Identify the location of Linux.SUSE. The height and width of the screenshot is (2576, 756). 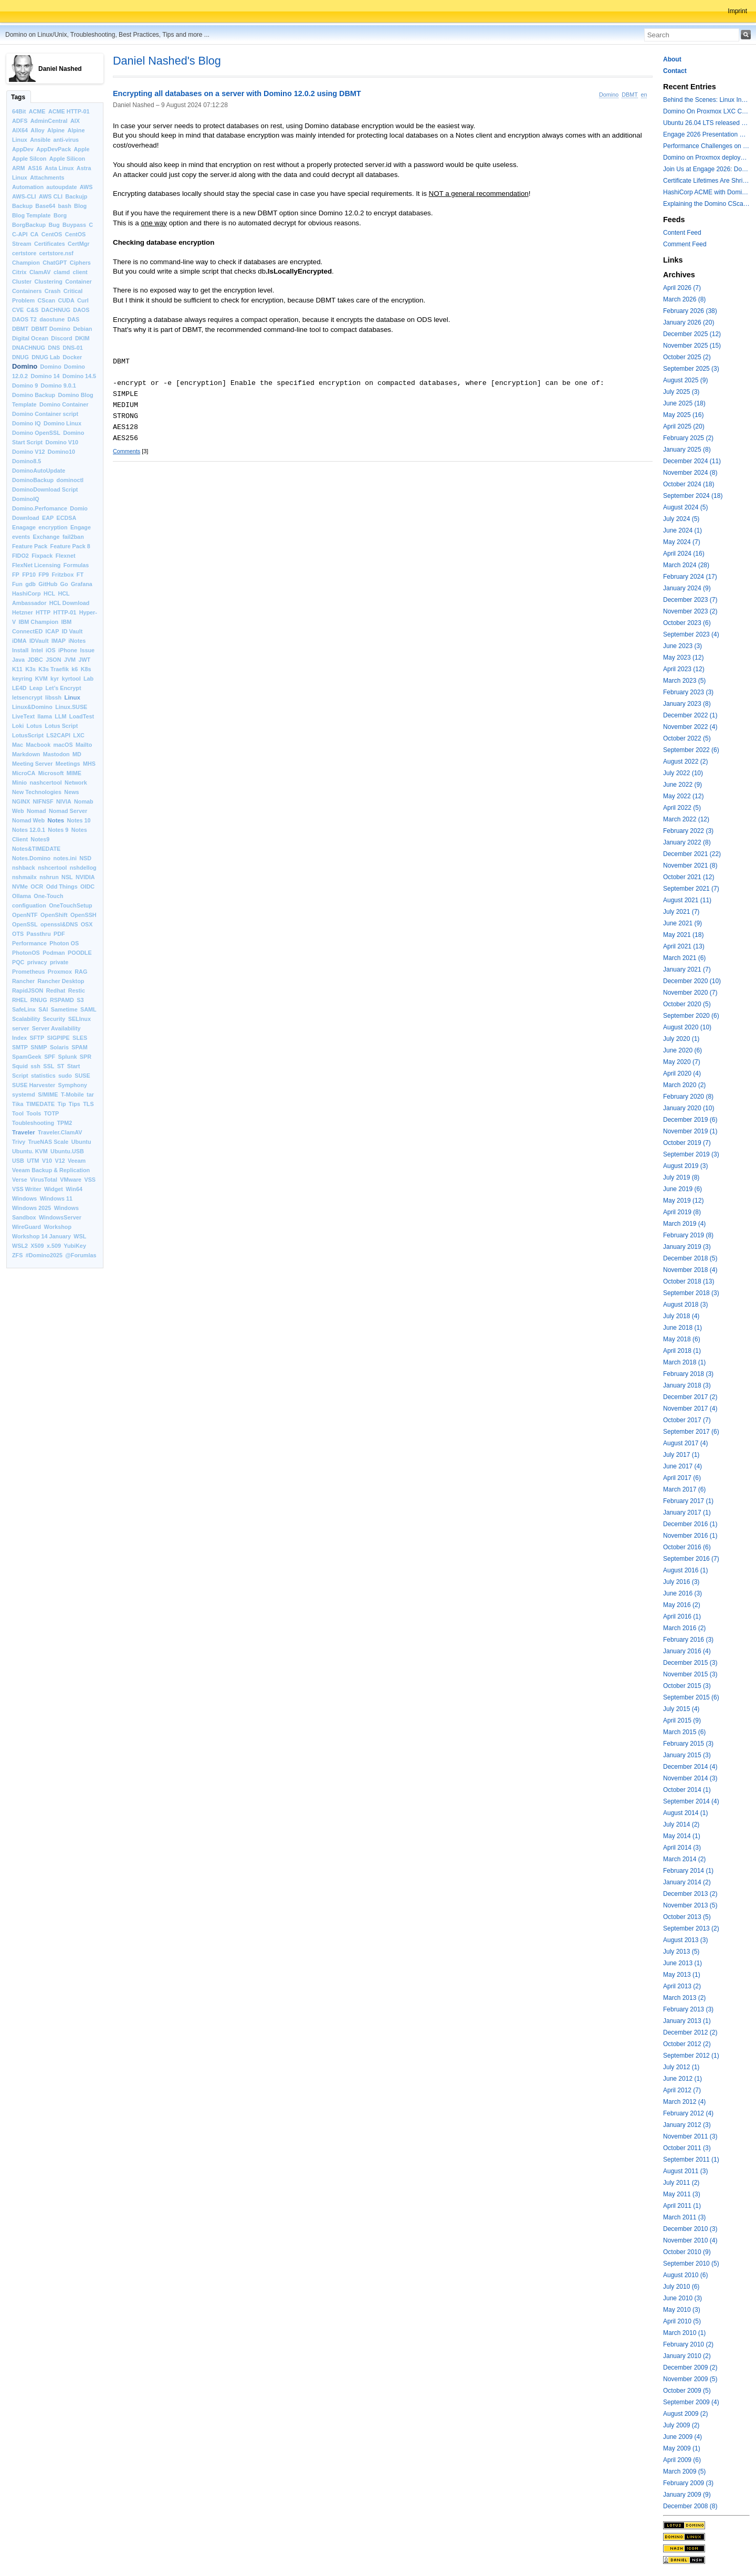
(71, 707).